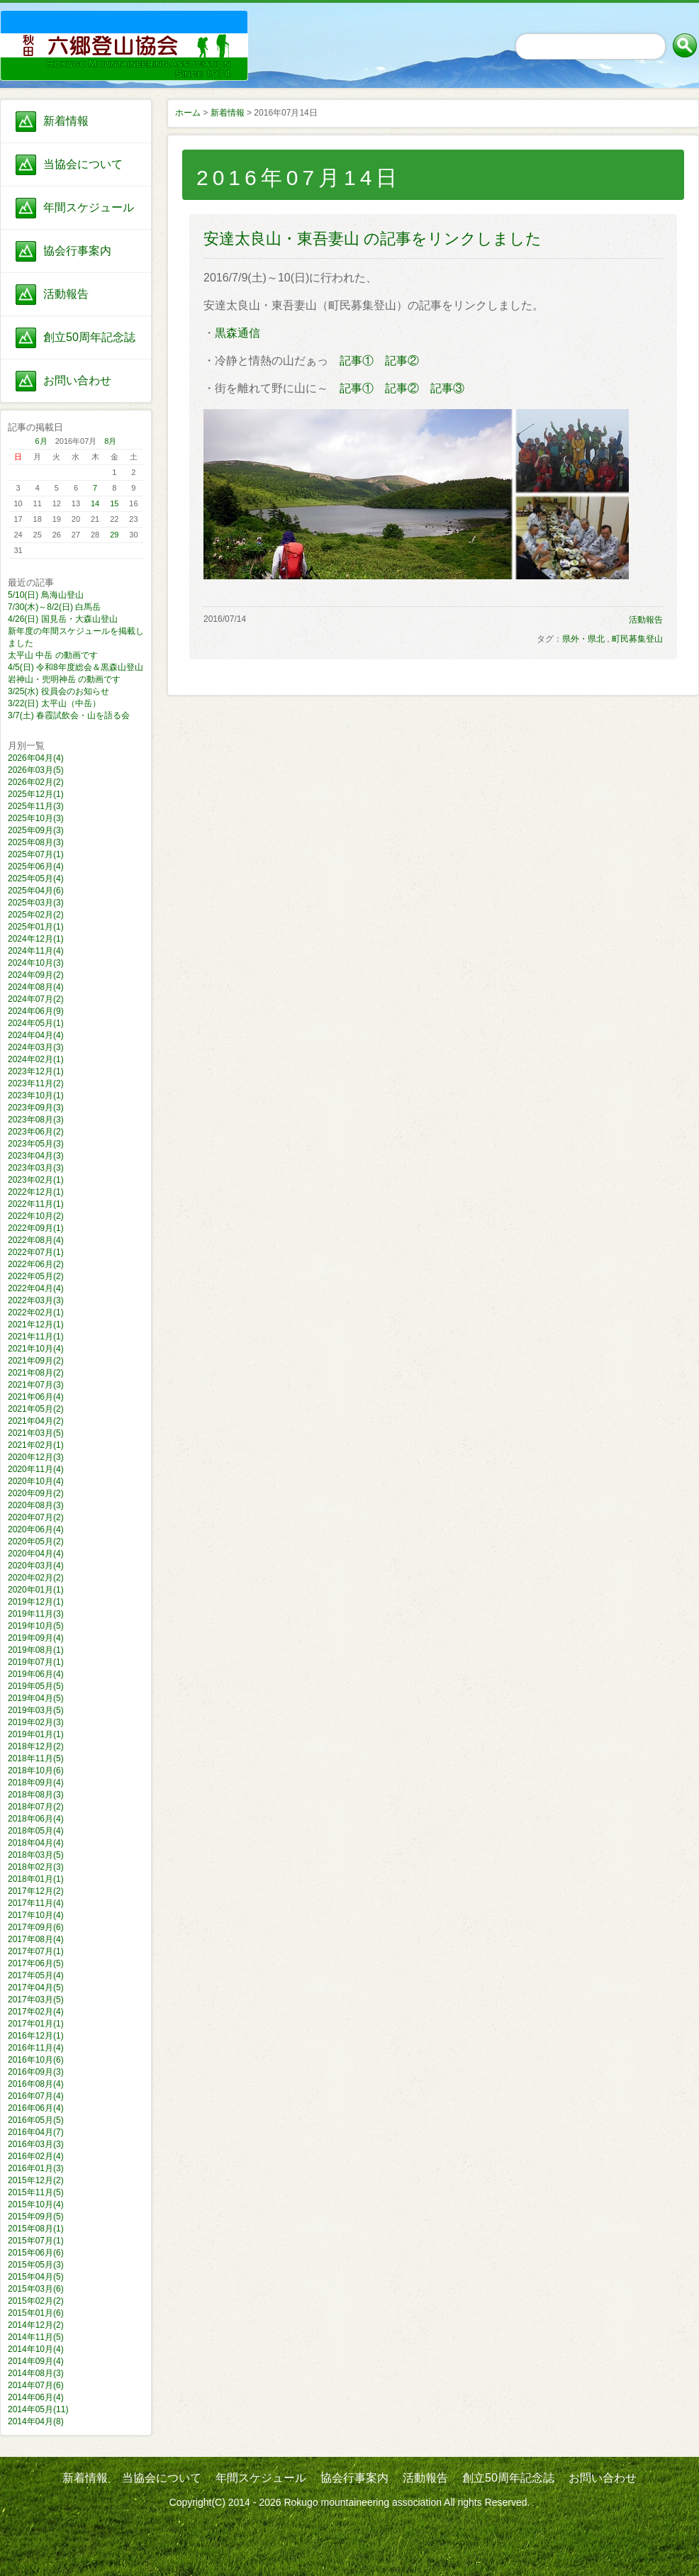 The width and height of the screenshot is (699, 2576). What do you see at coordinates (36, 830) in the screenshot?
I see `2025年09月(3)` at bounding box center [36, 830].